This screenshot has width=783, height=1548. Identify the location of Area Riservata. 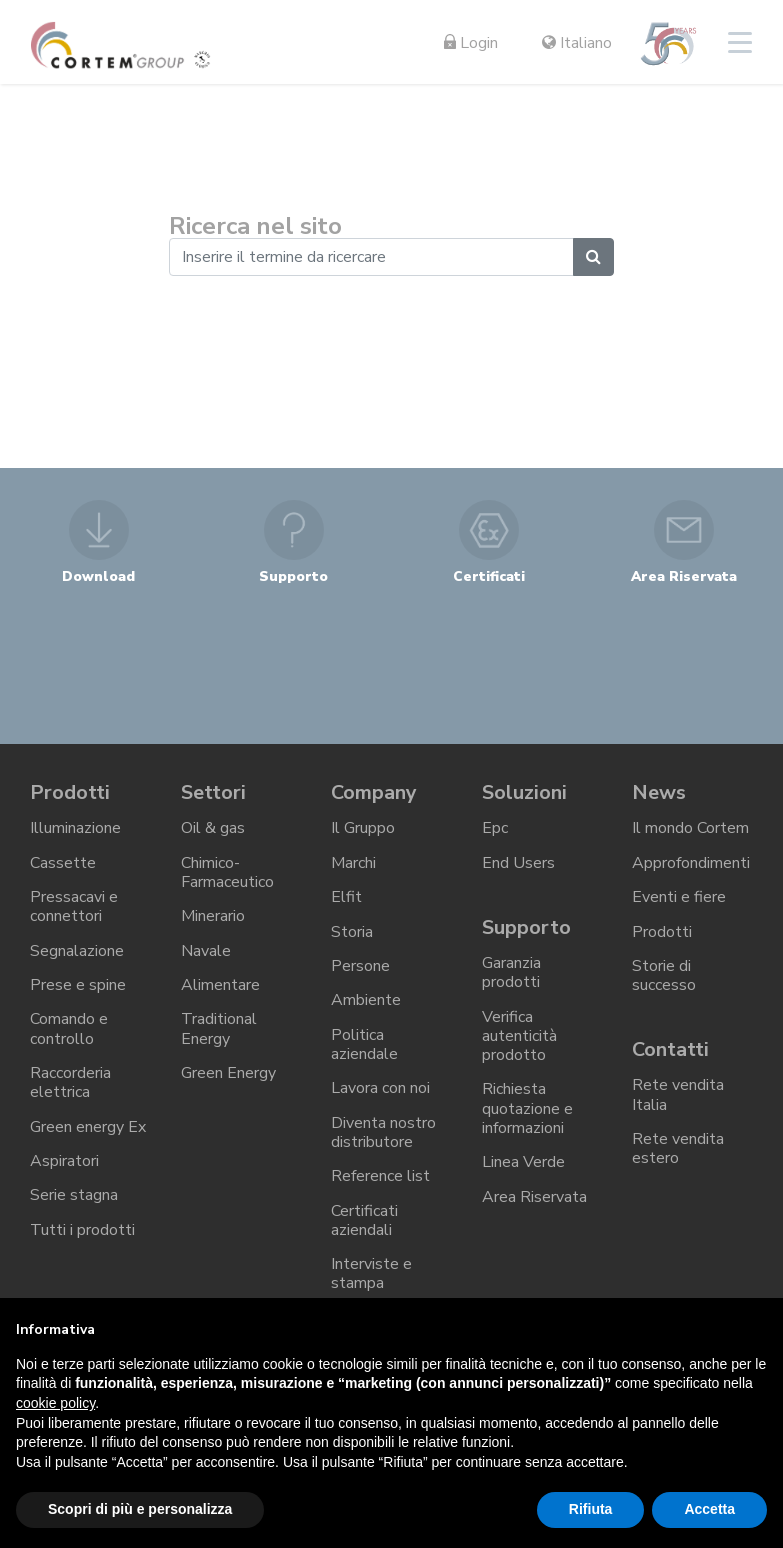
(534, 1196).